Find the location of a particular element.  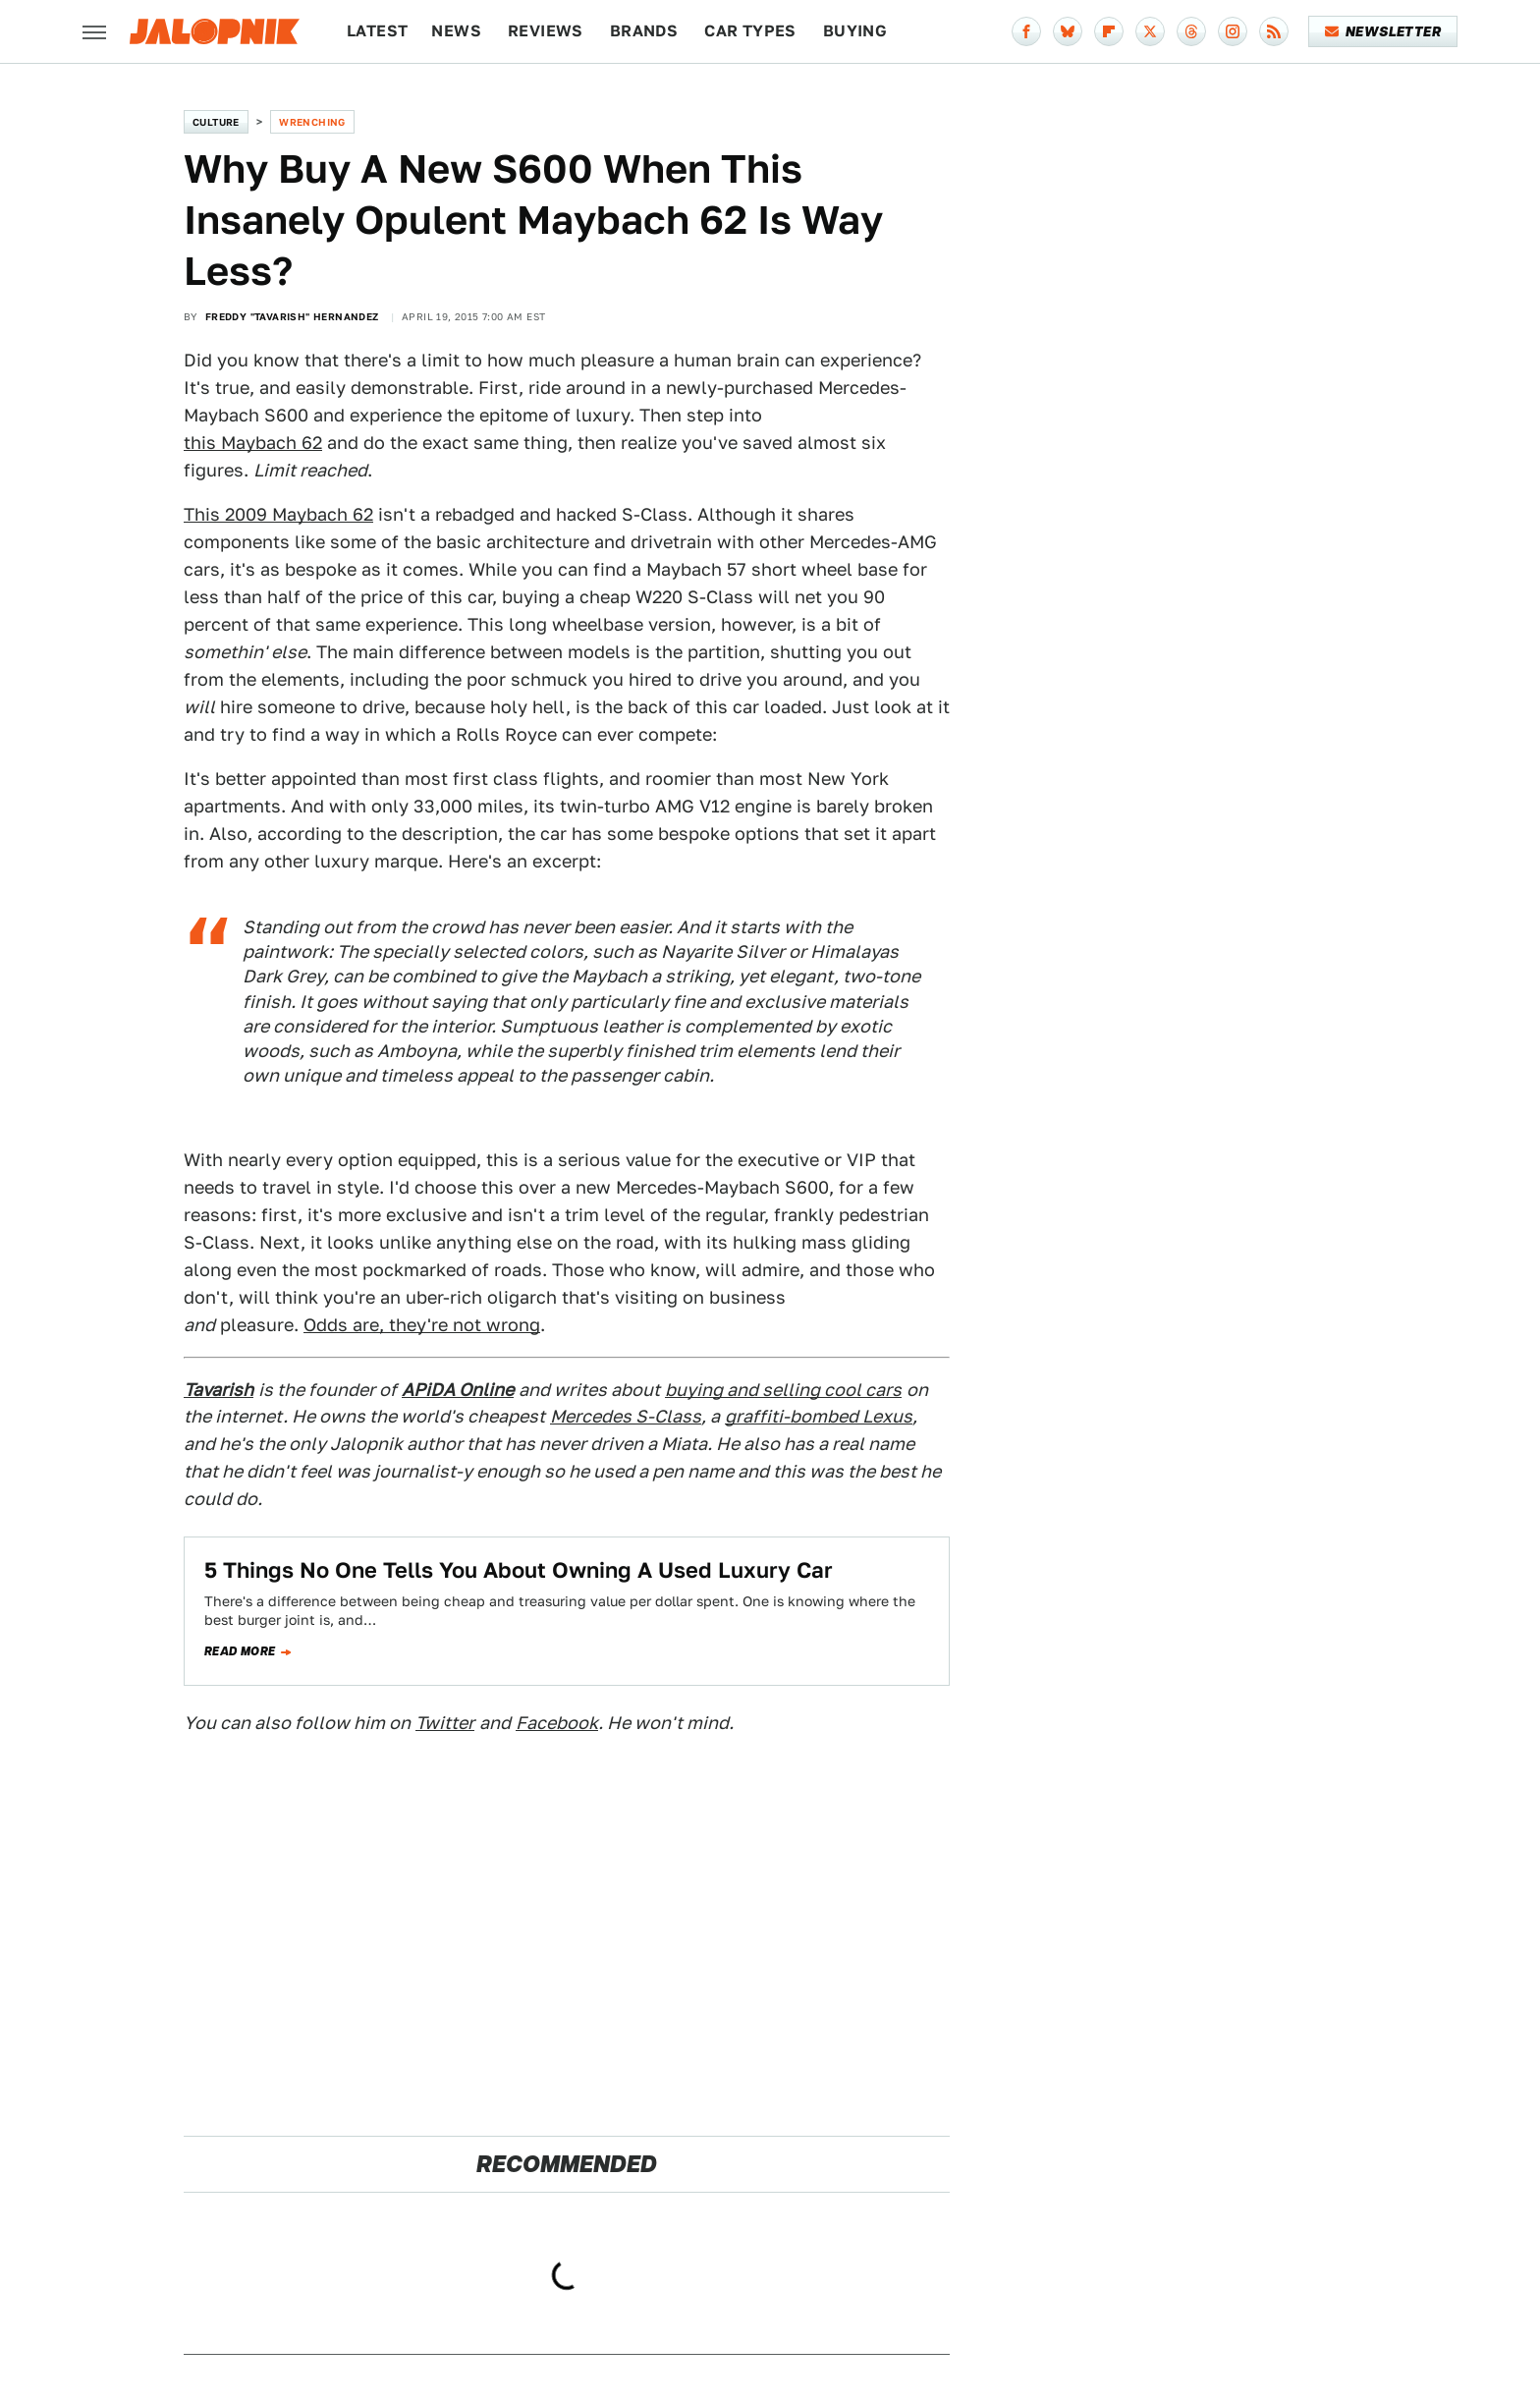

Culture is located at coordinates (216, 122).